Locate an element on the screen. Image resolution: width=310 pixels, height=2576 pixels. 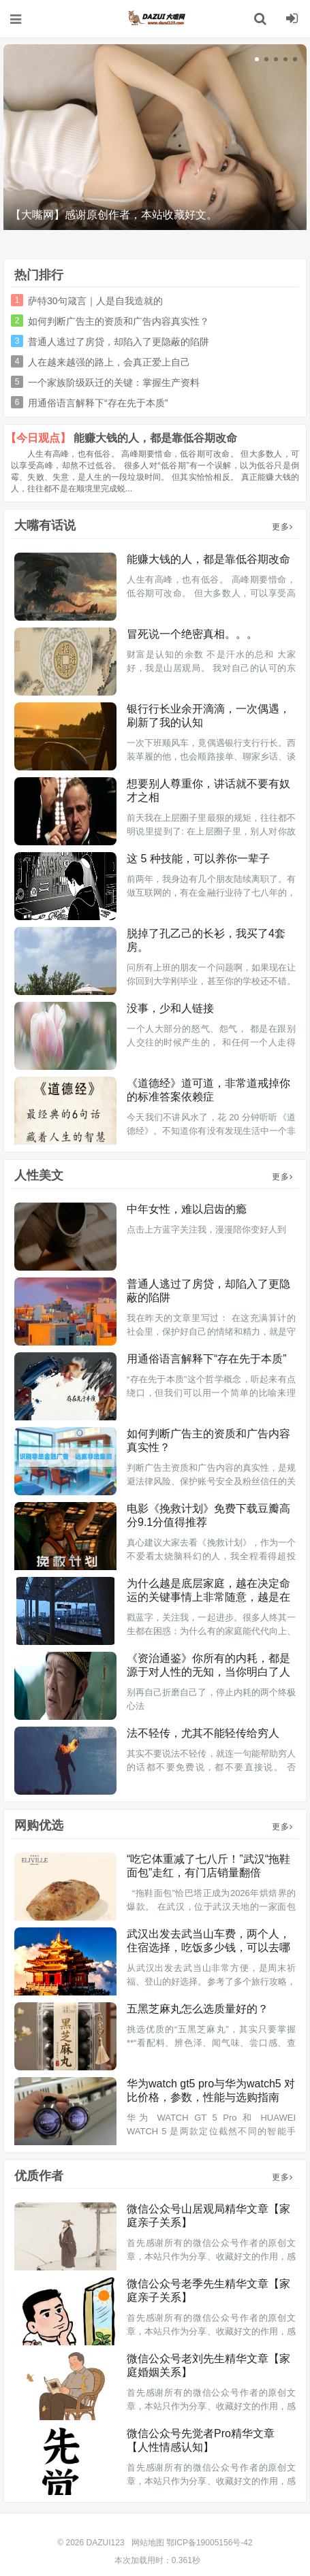
能赚大钱的人，都是靠低谷期改命 is located at coordinates (155, 438).